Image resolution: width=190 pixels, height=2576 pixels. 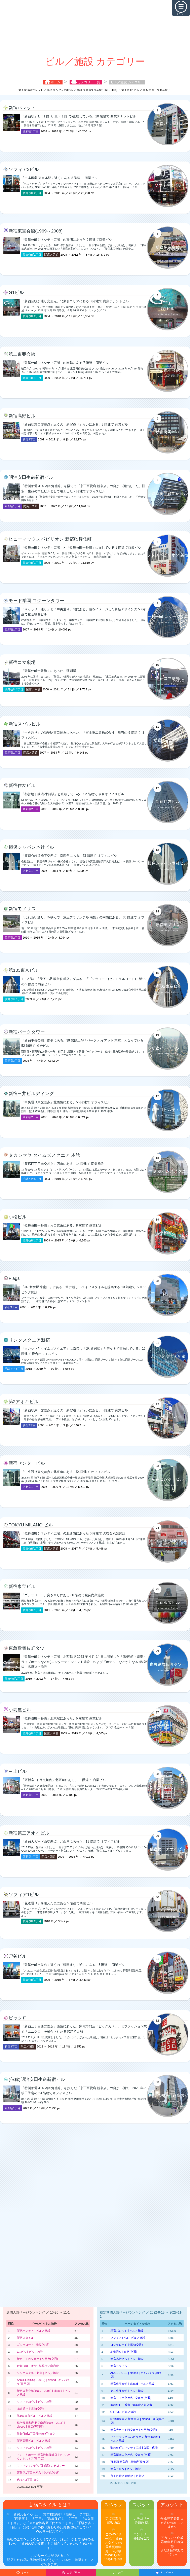 I want to click on 1969 年に竣工しましたが、2011 年に解体されました。「新宿東宝会館」があった場所は、現在は、「東宝株式会社」が 2015 年に新築した「新宿東宝ビル」になっています。 「新宿東宝会館」の西側…, so click(x=95, y=244).